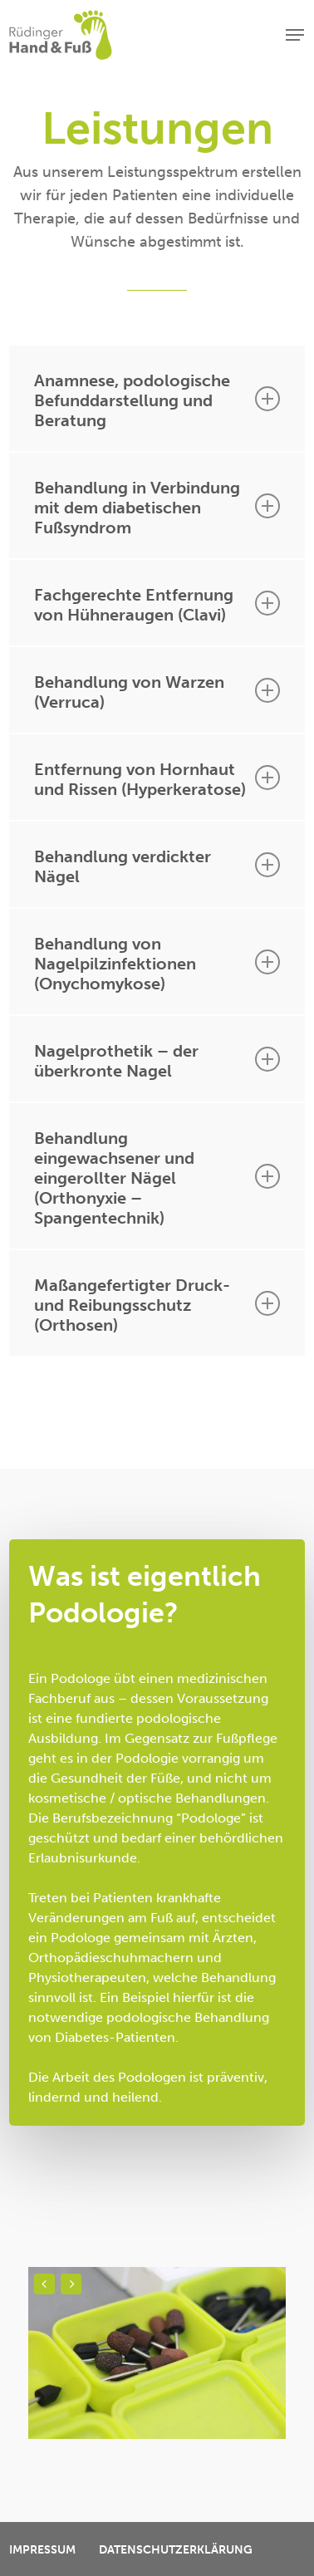  Describe the element at coordinates (156, 1178) in the screenshot. I see `Behandlung eingewachsener und eingerollter Nägel (Orthonyxie – Spangentechnik) [button]` at that location.